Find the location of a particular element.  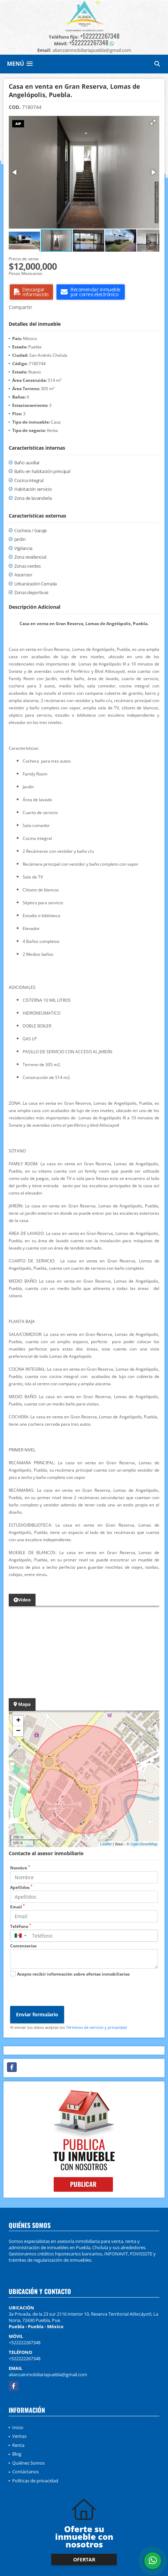

alianzainmobiliariapuebla@gmail.com is located at coordinates (48, 2374).